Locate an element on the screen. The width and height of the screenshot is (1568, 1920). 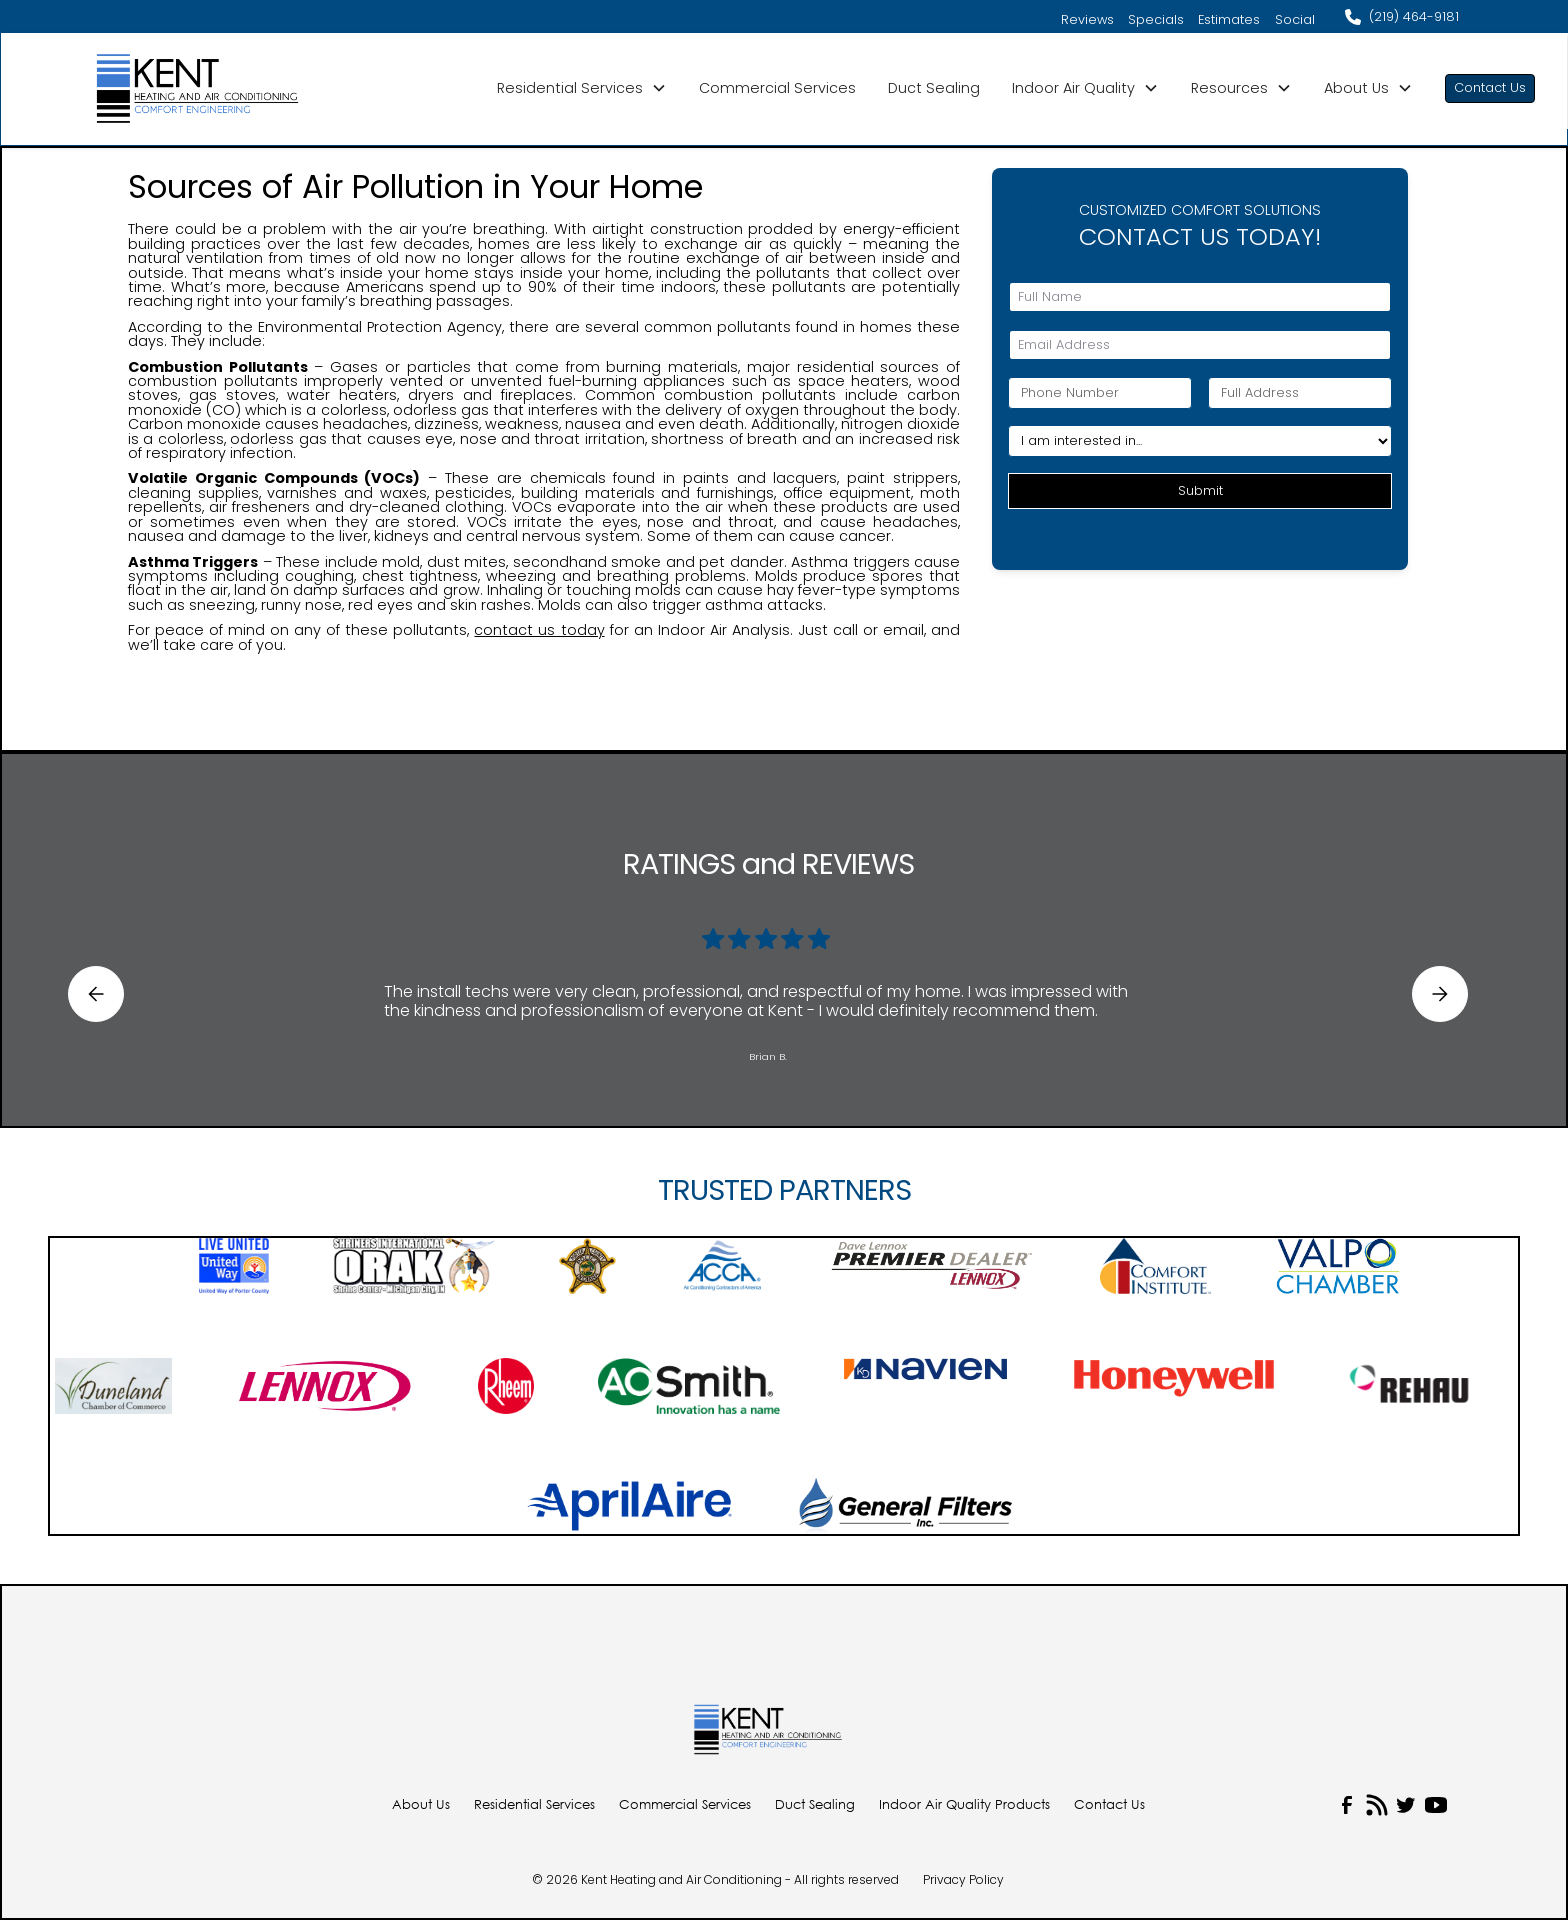
Reviews is located at coordinates (1087, 20).